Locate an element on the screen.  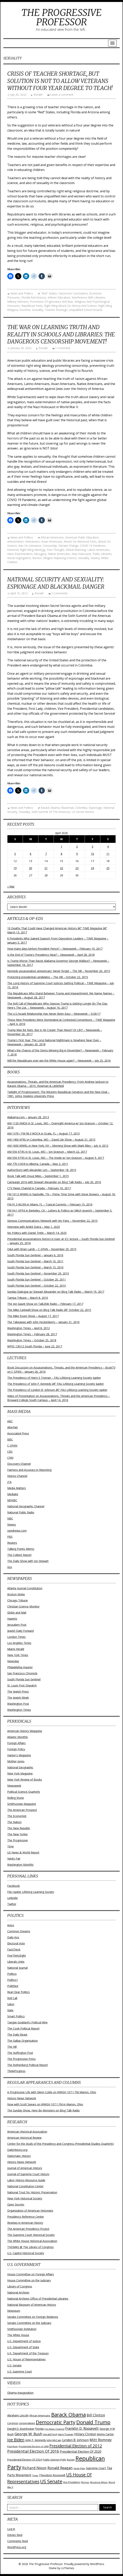
South Florida Sun-Sentinel – March 10, 2011 is located at coordinates (35, 1261).